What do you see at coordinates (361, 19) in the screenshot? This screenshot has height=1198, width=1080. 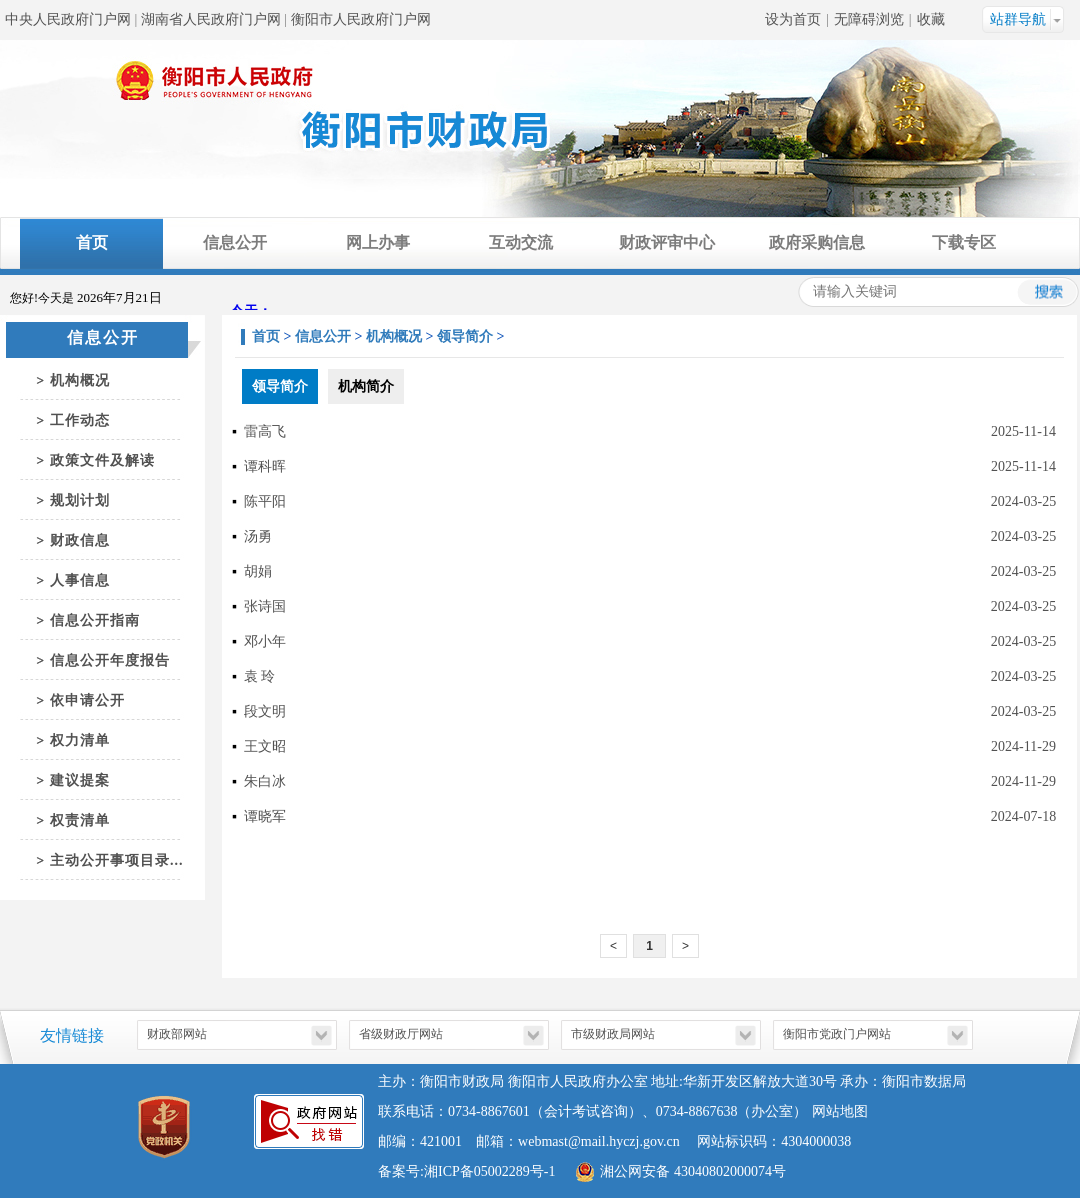 I see `衡阳市人民政府门户网` at bounding box center [361, 19].